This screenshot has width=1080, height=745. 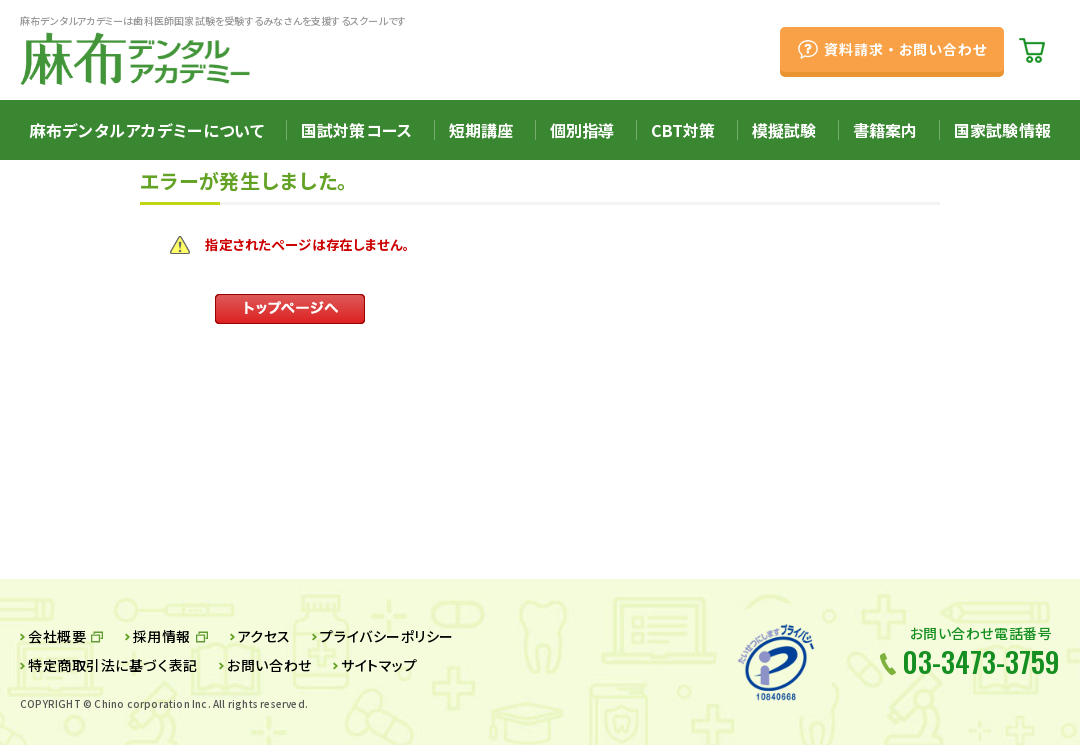 I want to click on アクセス, so click(x=264, y=636).